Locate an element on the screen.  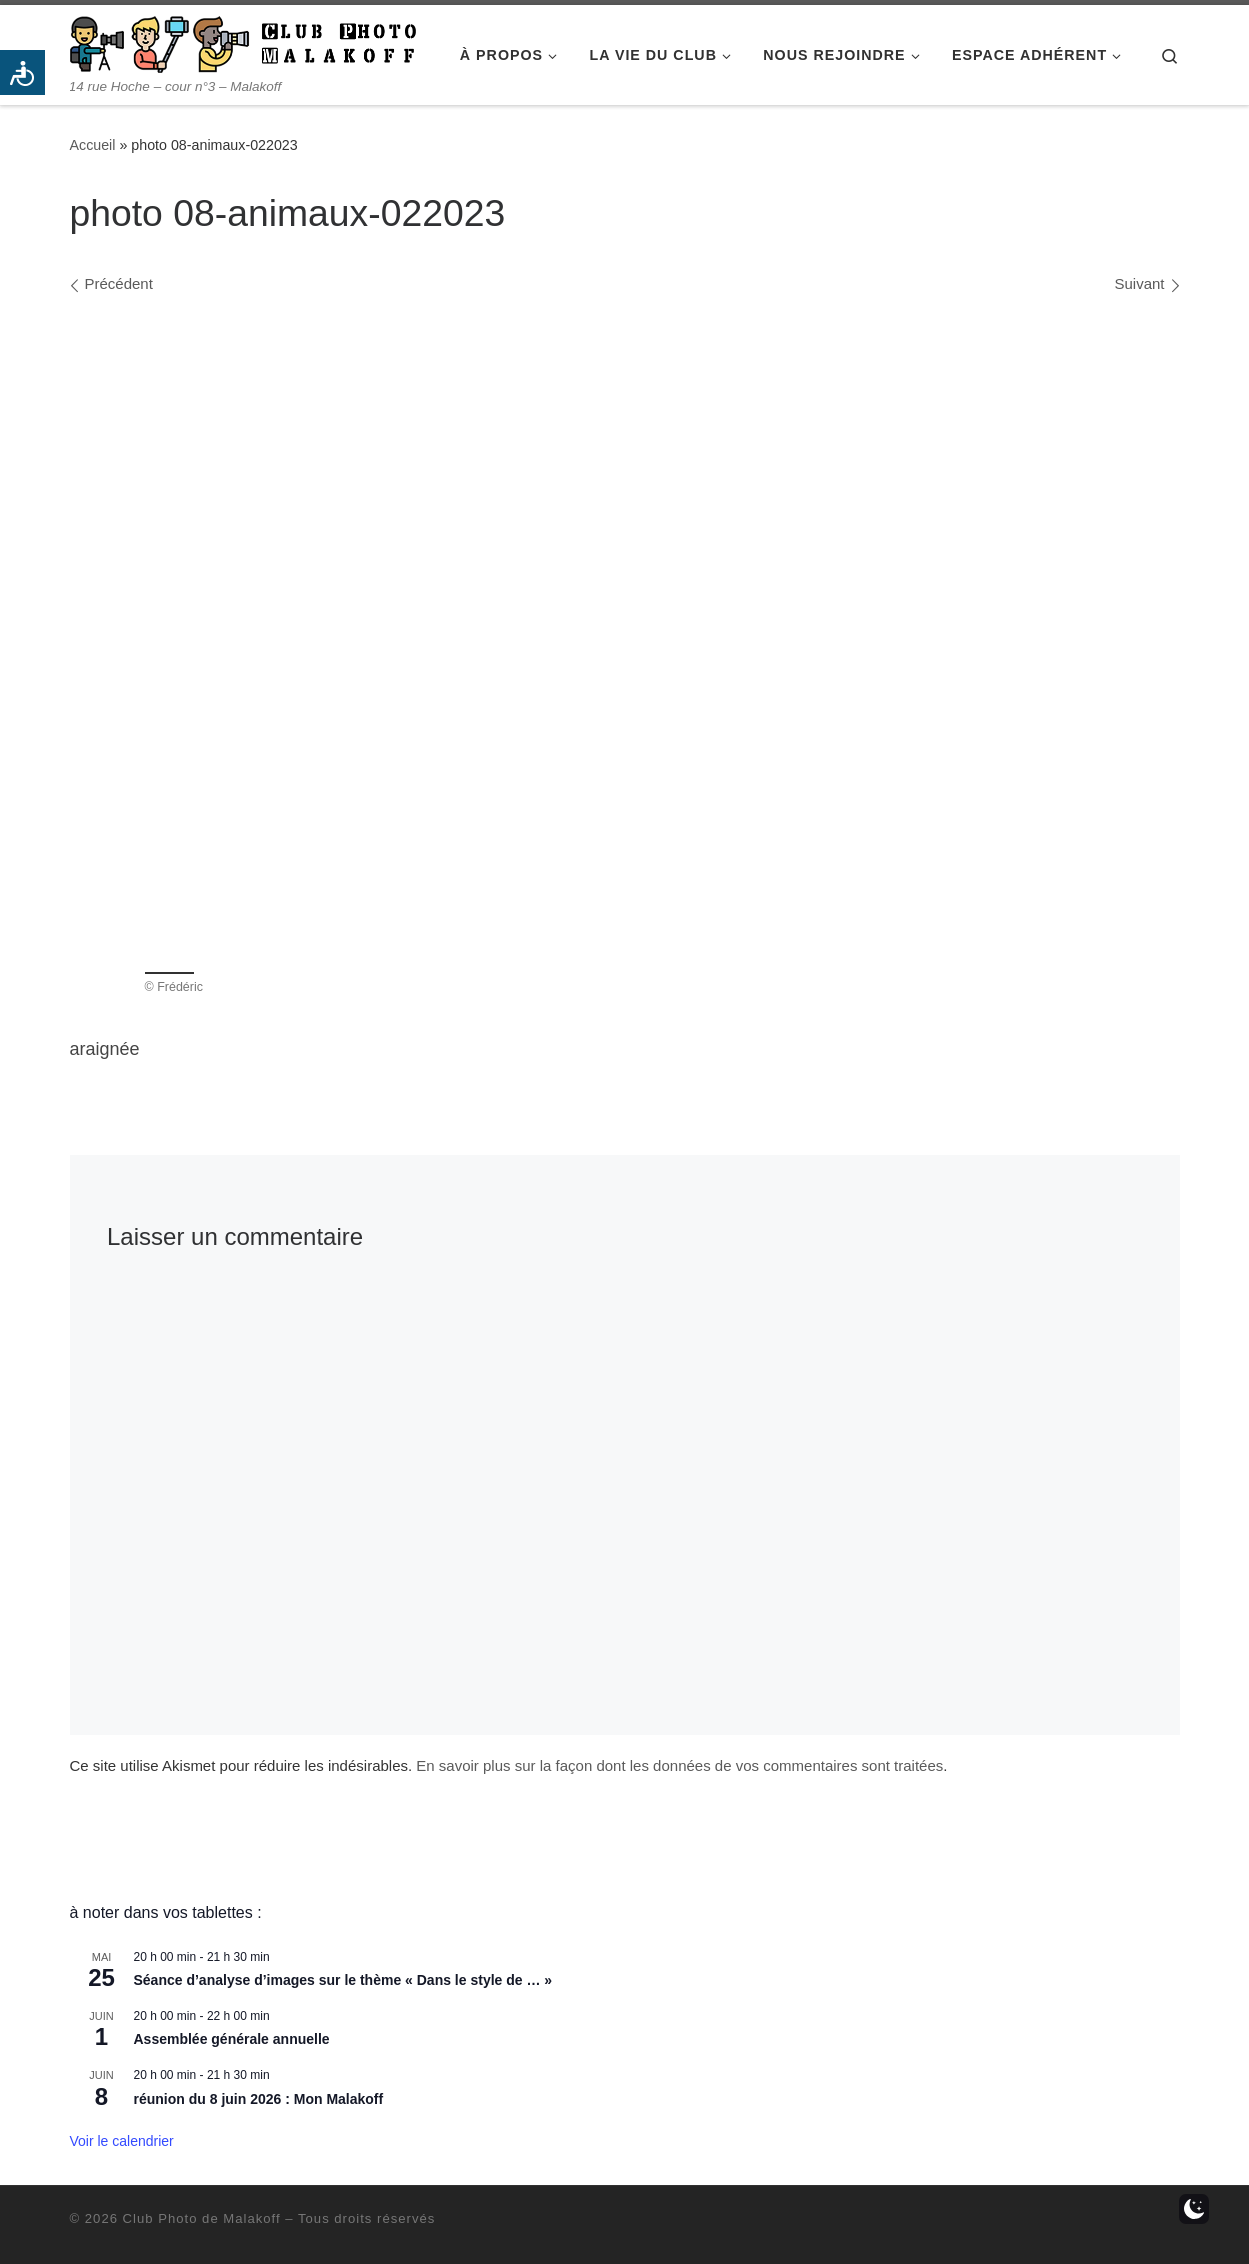
Assemblée générale annuelle is located at coordinates (232, 2039).